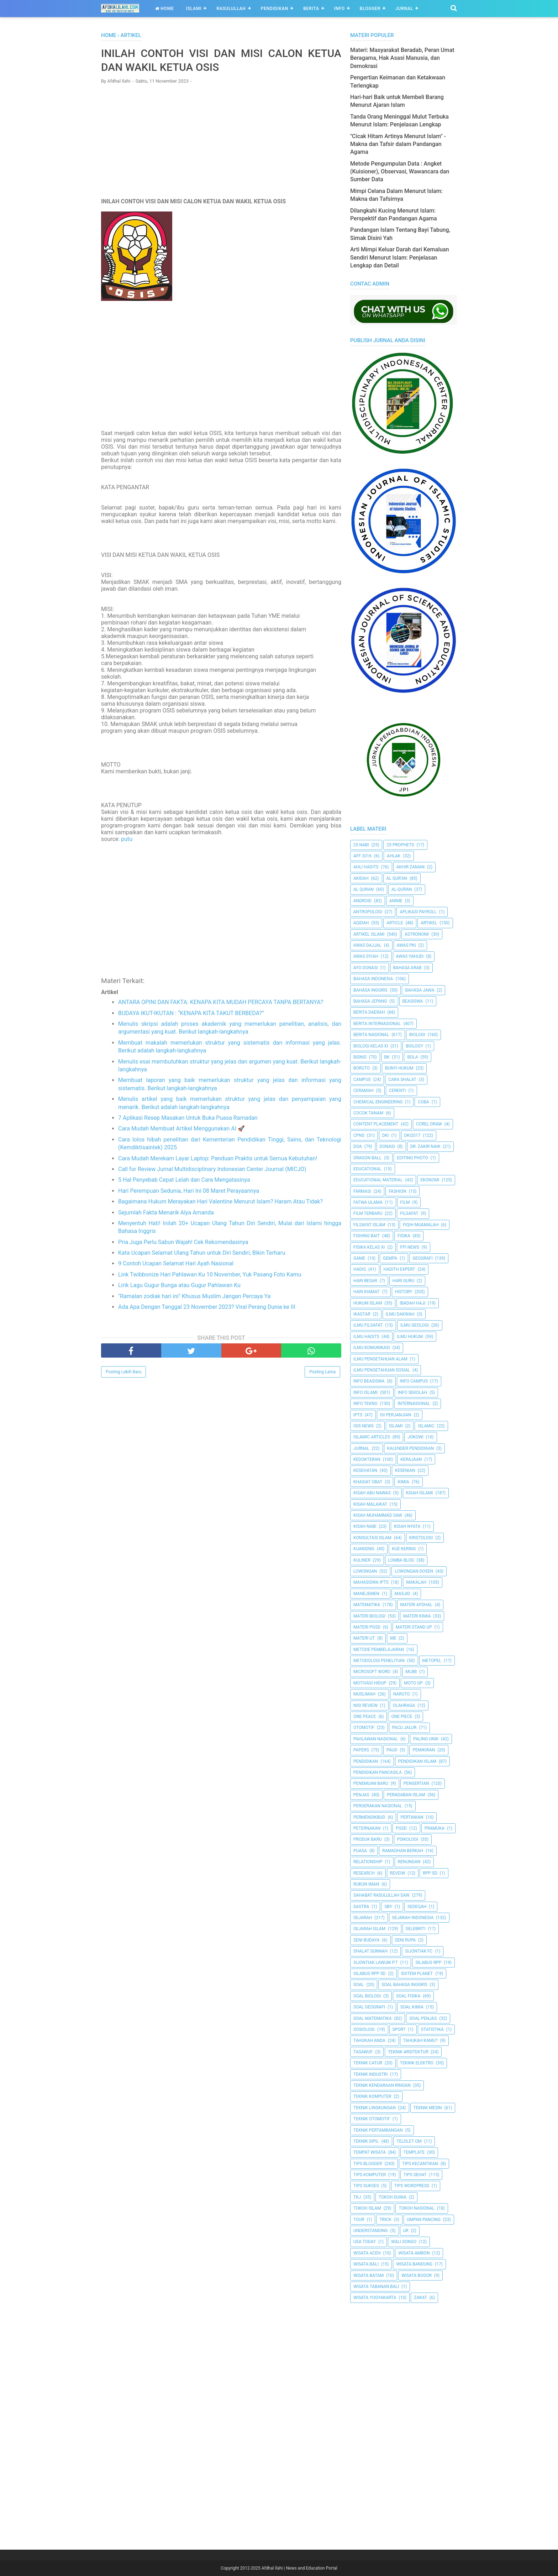 The height and width of the screenshot is (2576, 558). What do you see at coordinates (371, 1582) in the screenshot?
I see `Mahasiswa IPTS` at bounding box center [371, 1582].